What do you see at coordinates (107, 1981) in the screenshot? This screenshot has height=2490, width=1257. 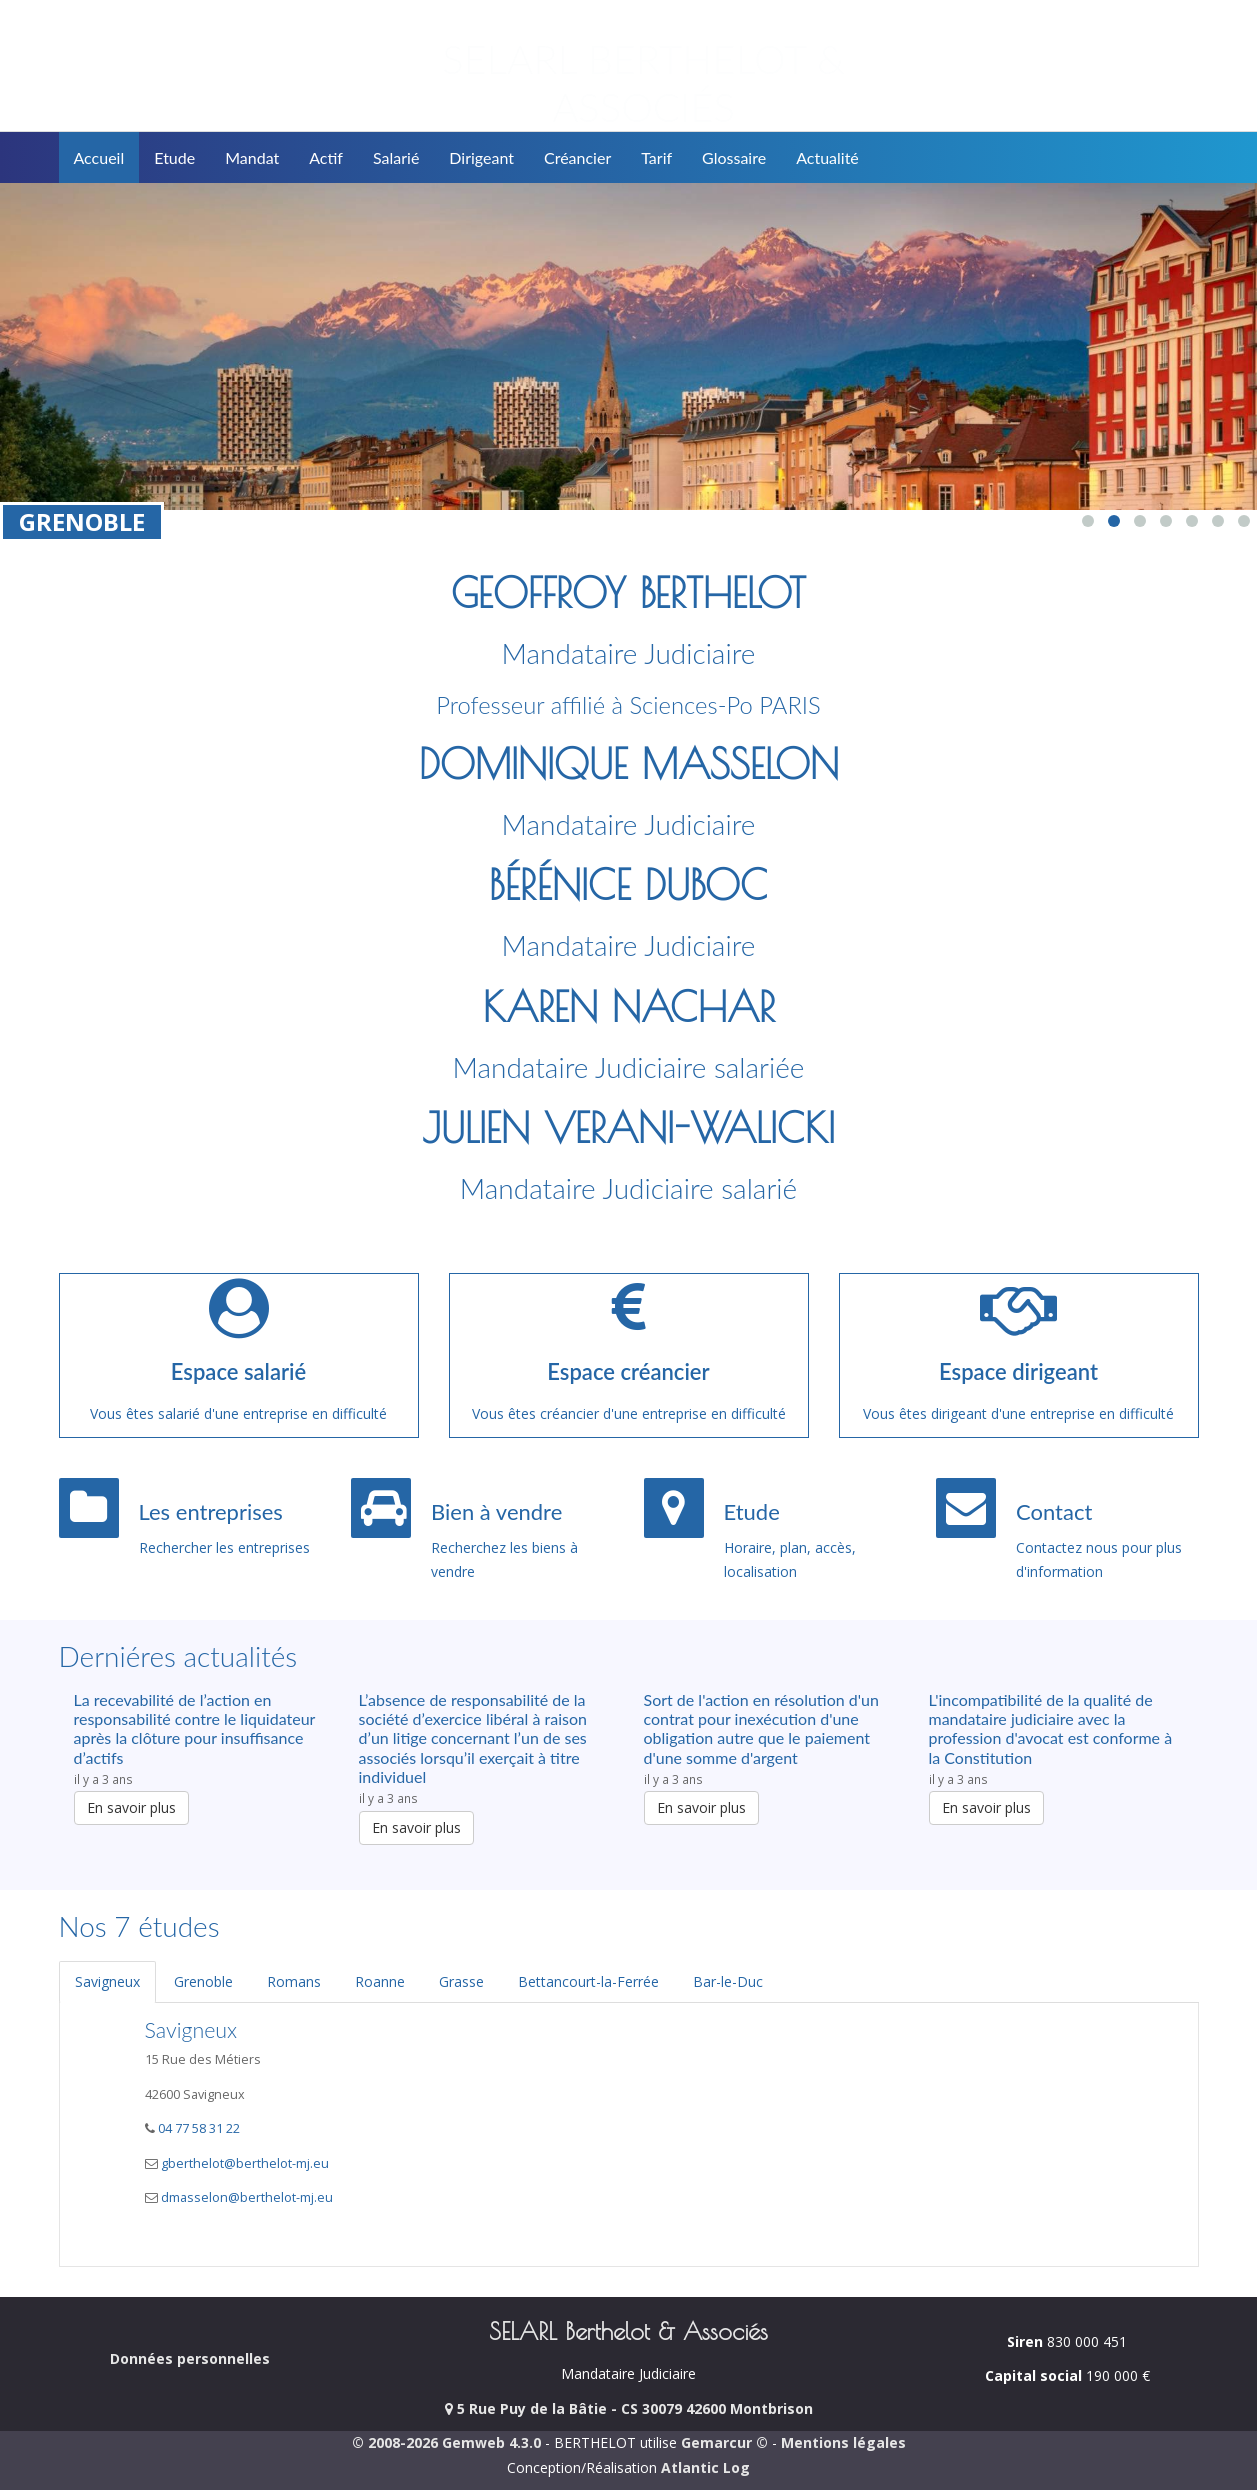 I see `Savigneux` at bounding box center [107, 1981].